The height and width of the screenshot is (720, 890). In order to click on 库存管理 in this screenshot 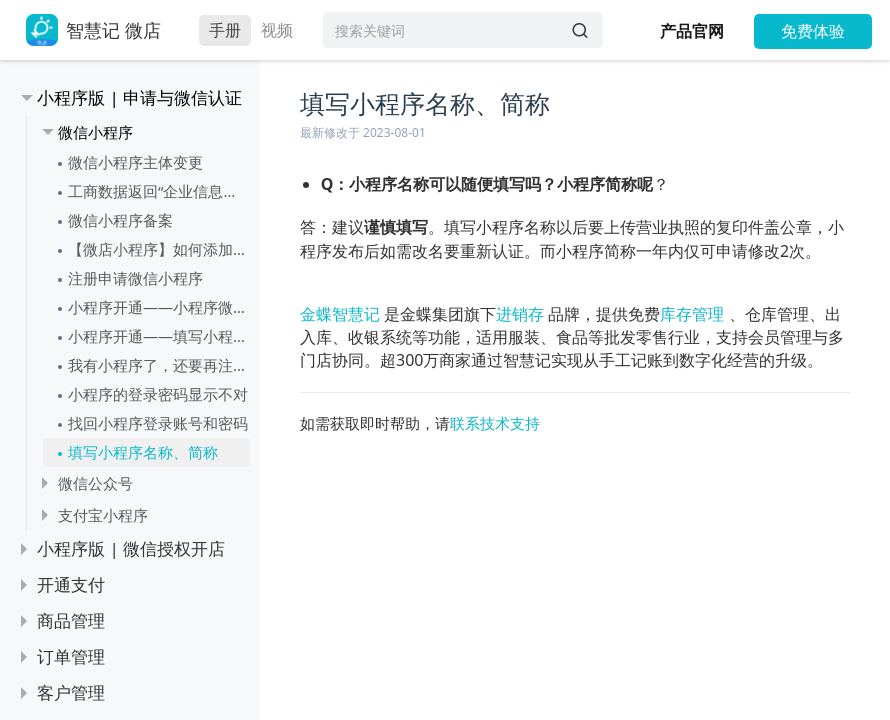, I will do `click(692, 314)`.